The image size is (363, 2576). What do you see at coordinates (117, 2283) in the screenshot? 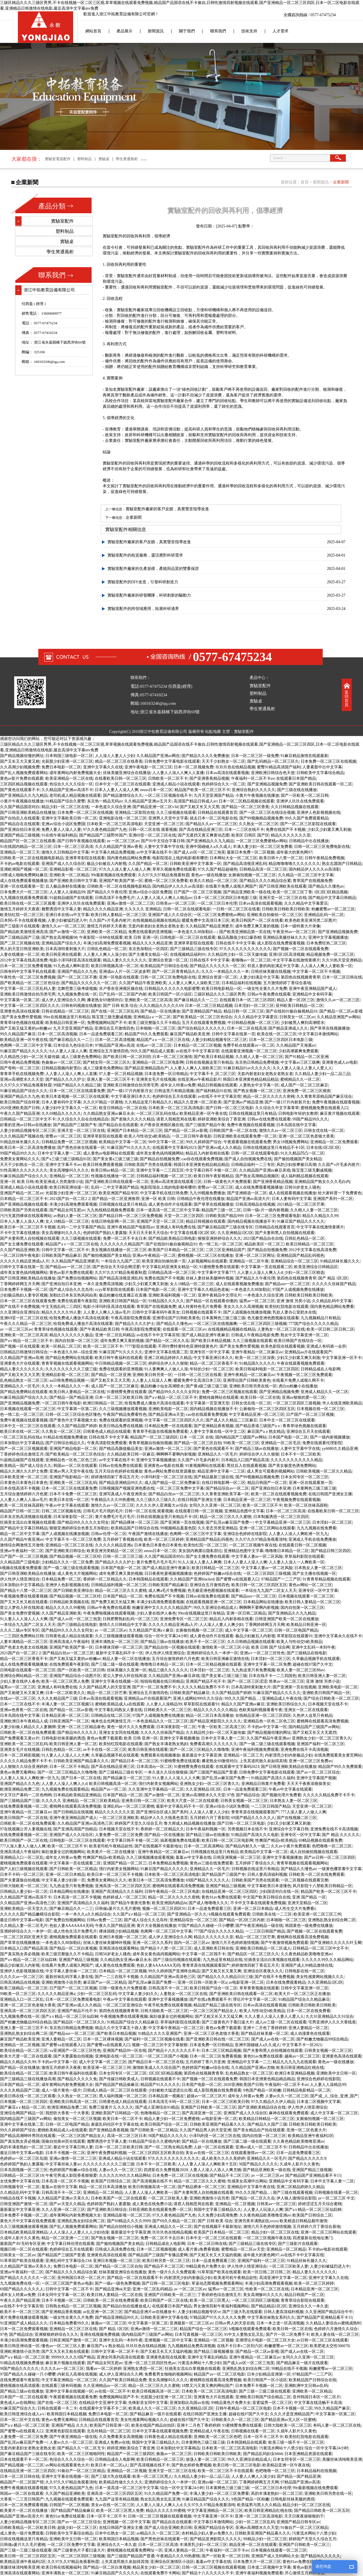
I see `国产一级a一级色免费视频` at bounding box center [117, 2283].